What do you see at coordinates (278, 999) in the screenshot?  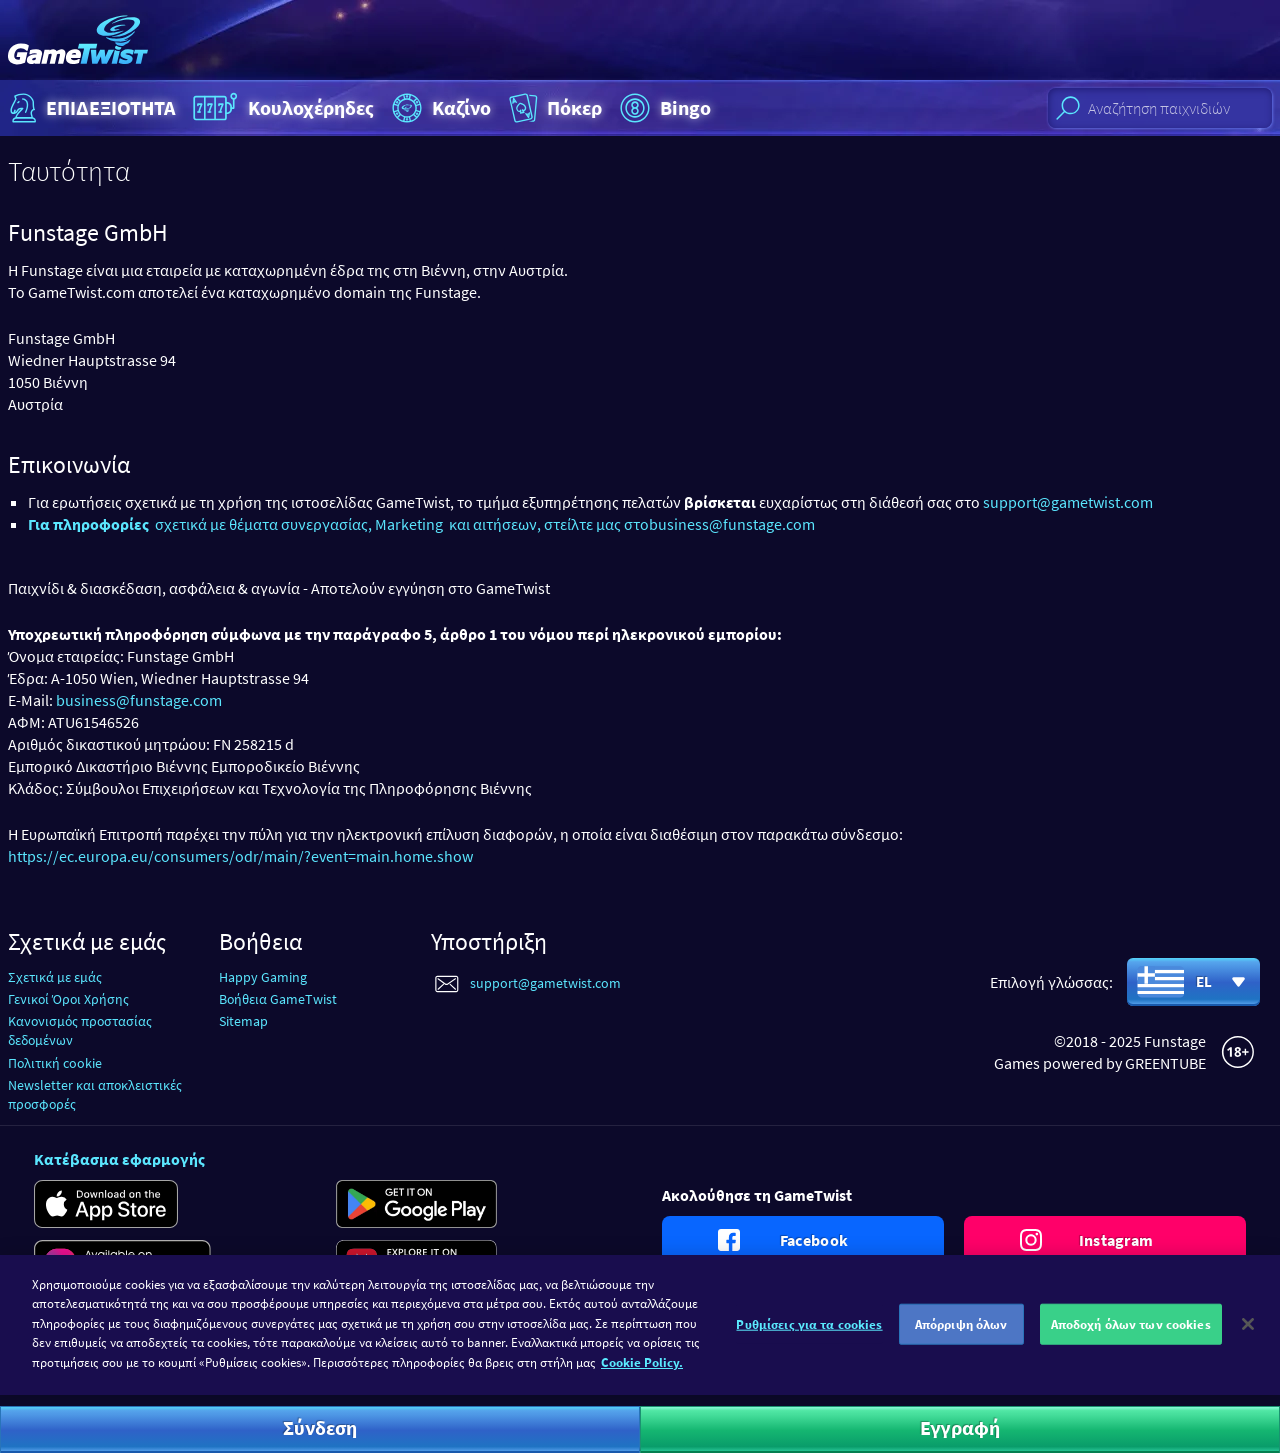 I see `Βοήθεια GameTwist` at bounding box center [278, 999].